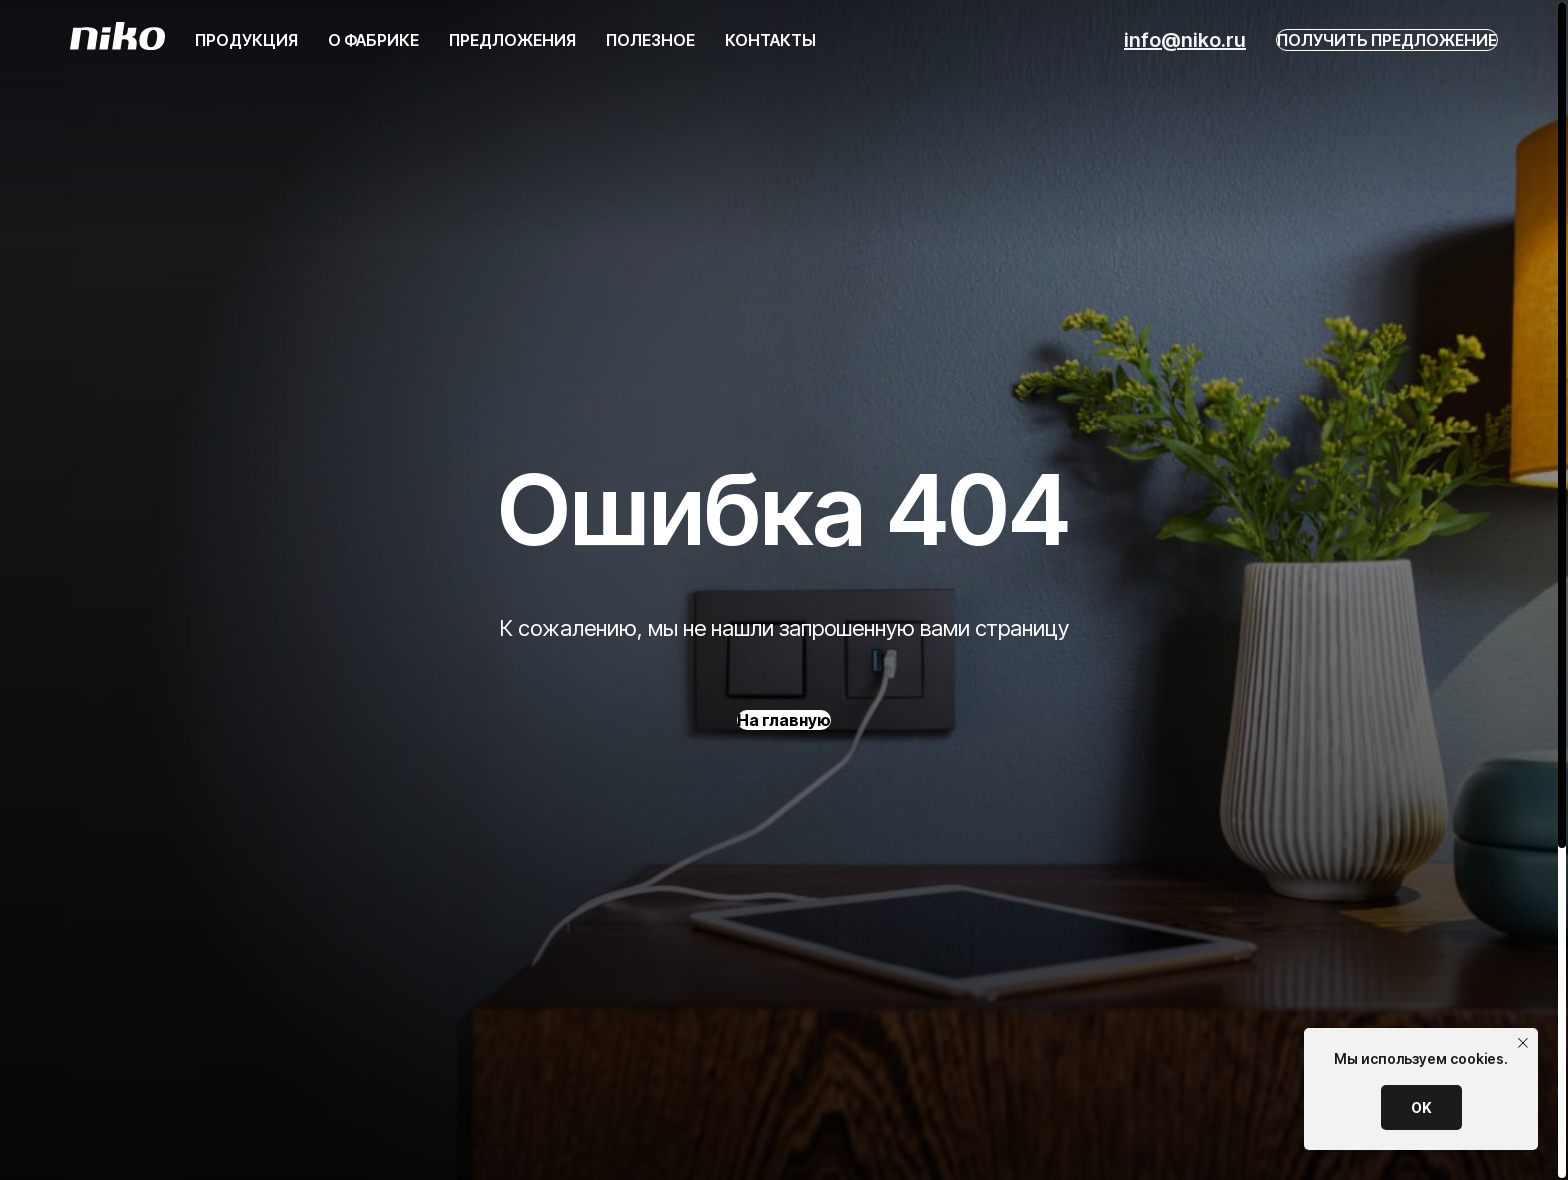 Image resolution: width=1568 pixels, height=1180 pixels. What do you see at coordinates (246, 40) in the screenshot?
I see `ПРодукция [button]` at bounding box center [246, 40].